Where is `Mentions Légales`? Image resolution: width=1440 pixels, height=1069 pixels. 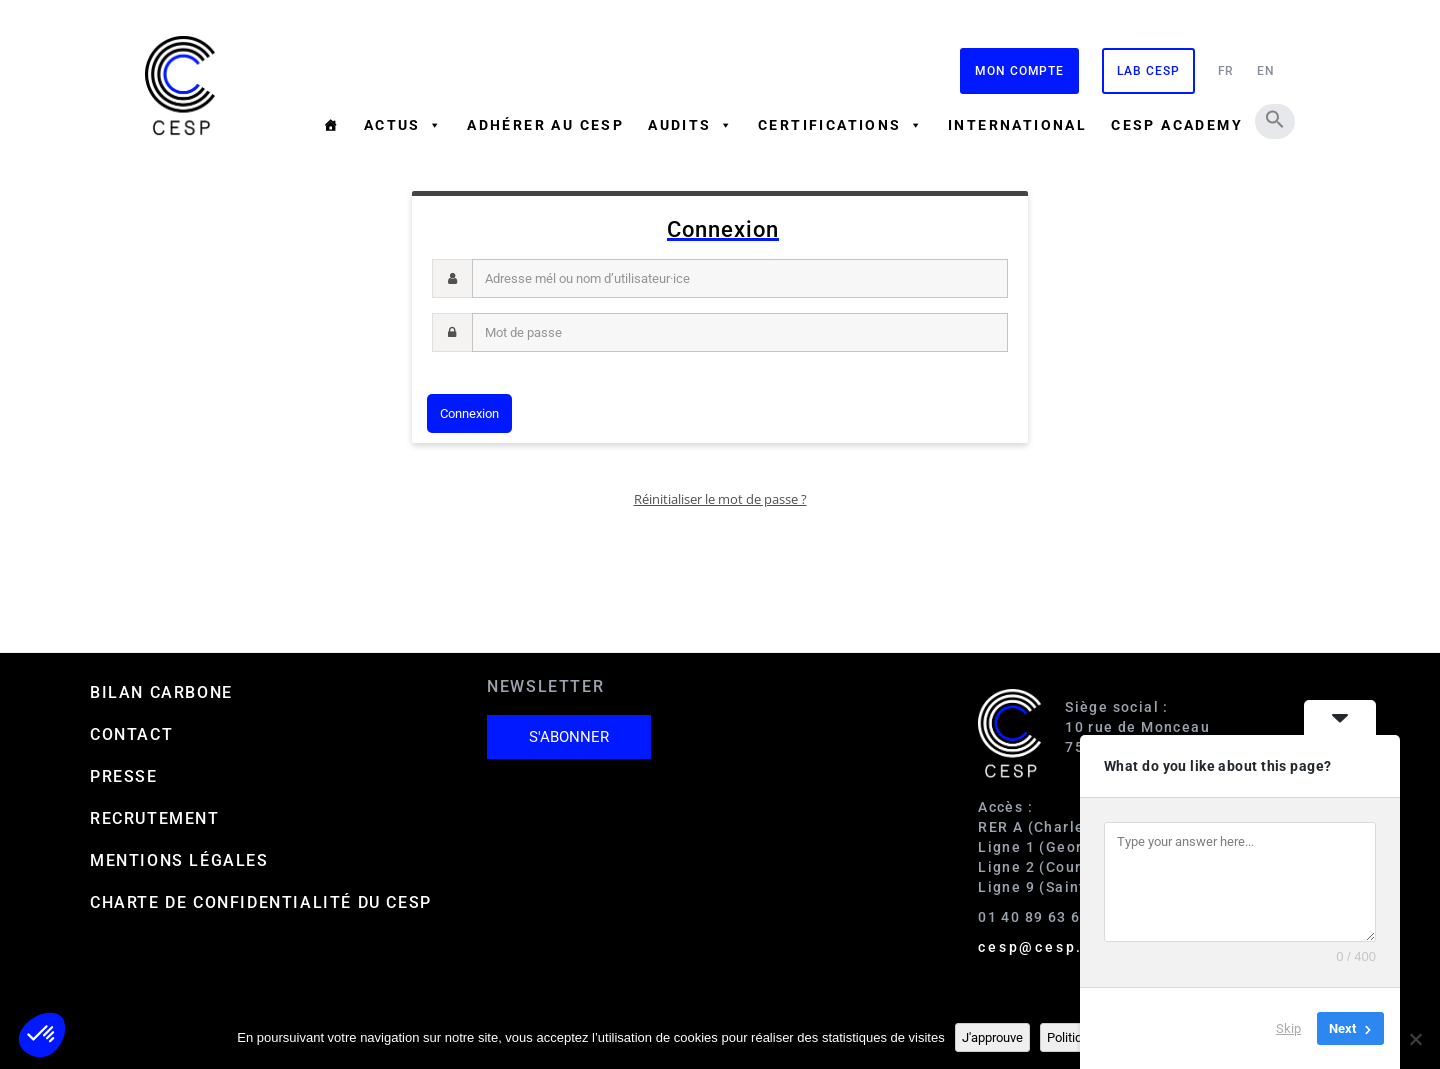 Mentions Légales is located at coordinates (179, 860).